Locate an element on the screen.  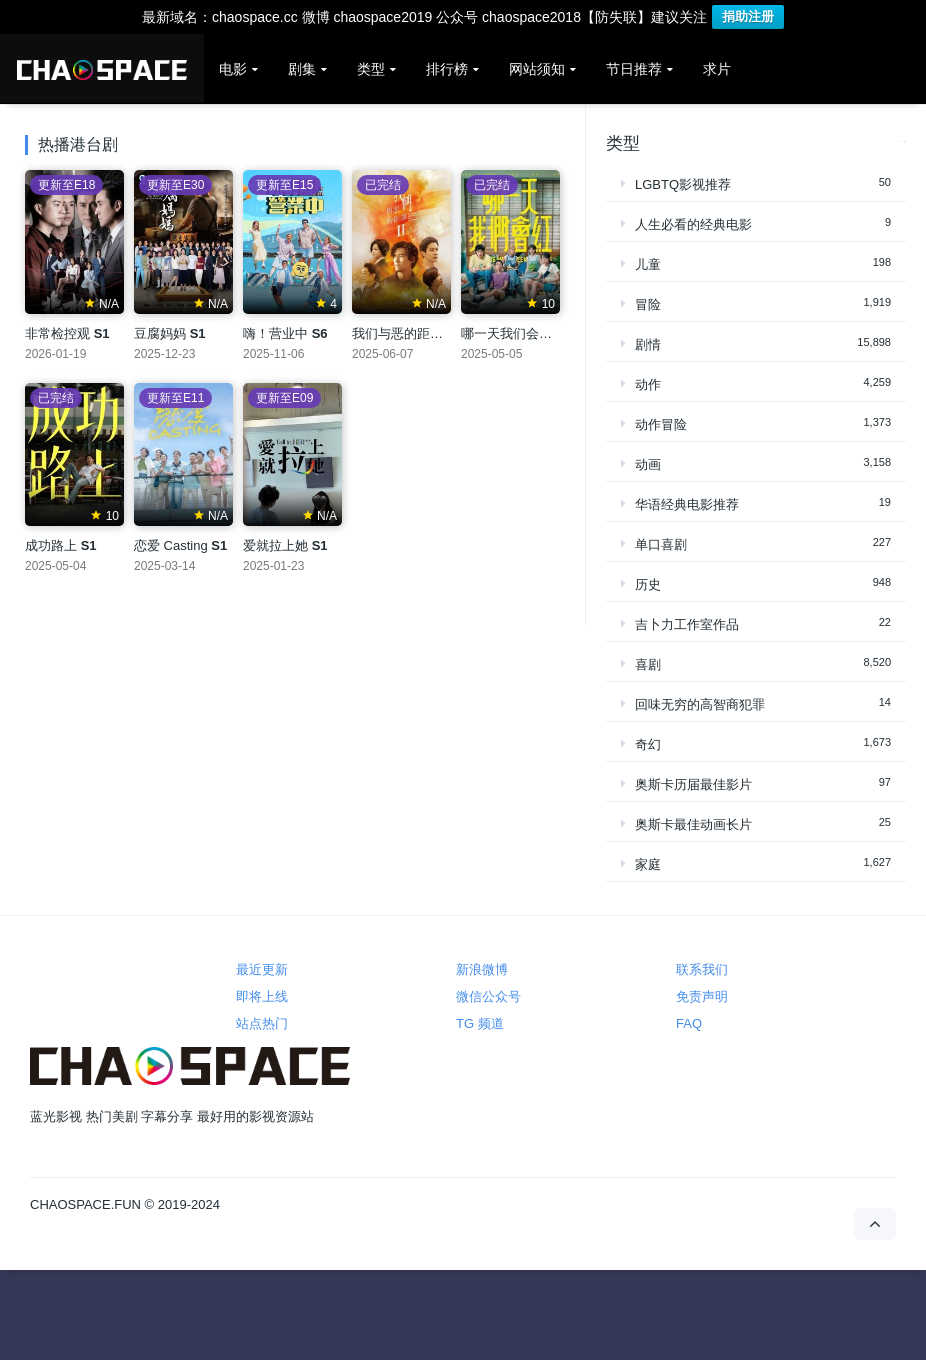
家庭 is located at coordinates (648, 864).